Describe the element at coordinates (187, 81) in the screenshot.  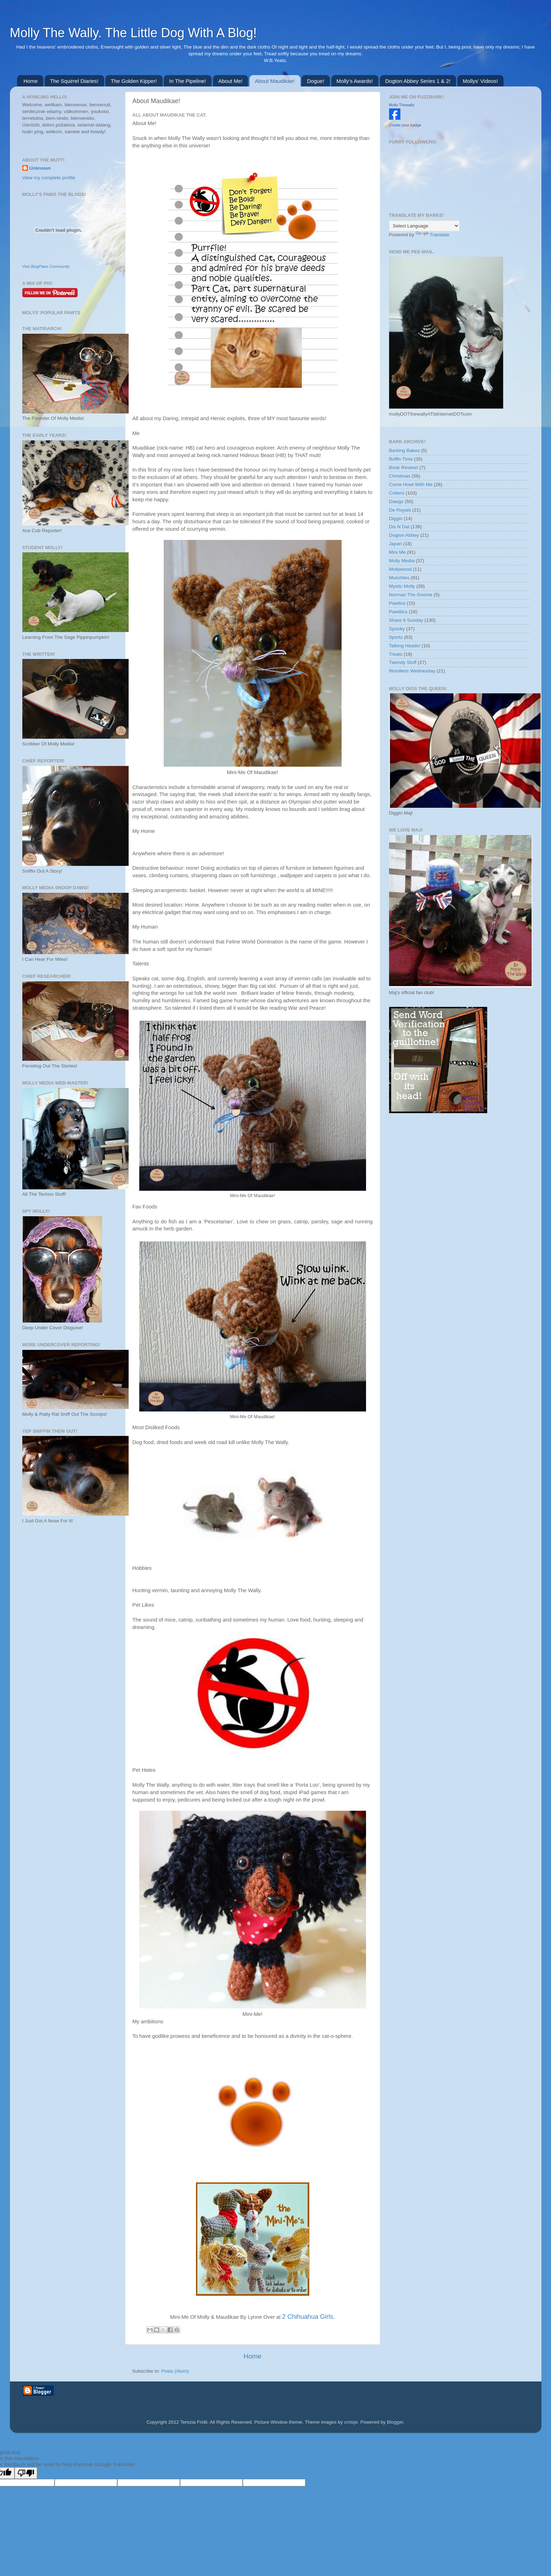
I see `In The Pipeline!` at that location.